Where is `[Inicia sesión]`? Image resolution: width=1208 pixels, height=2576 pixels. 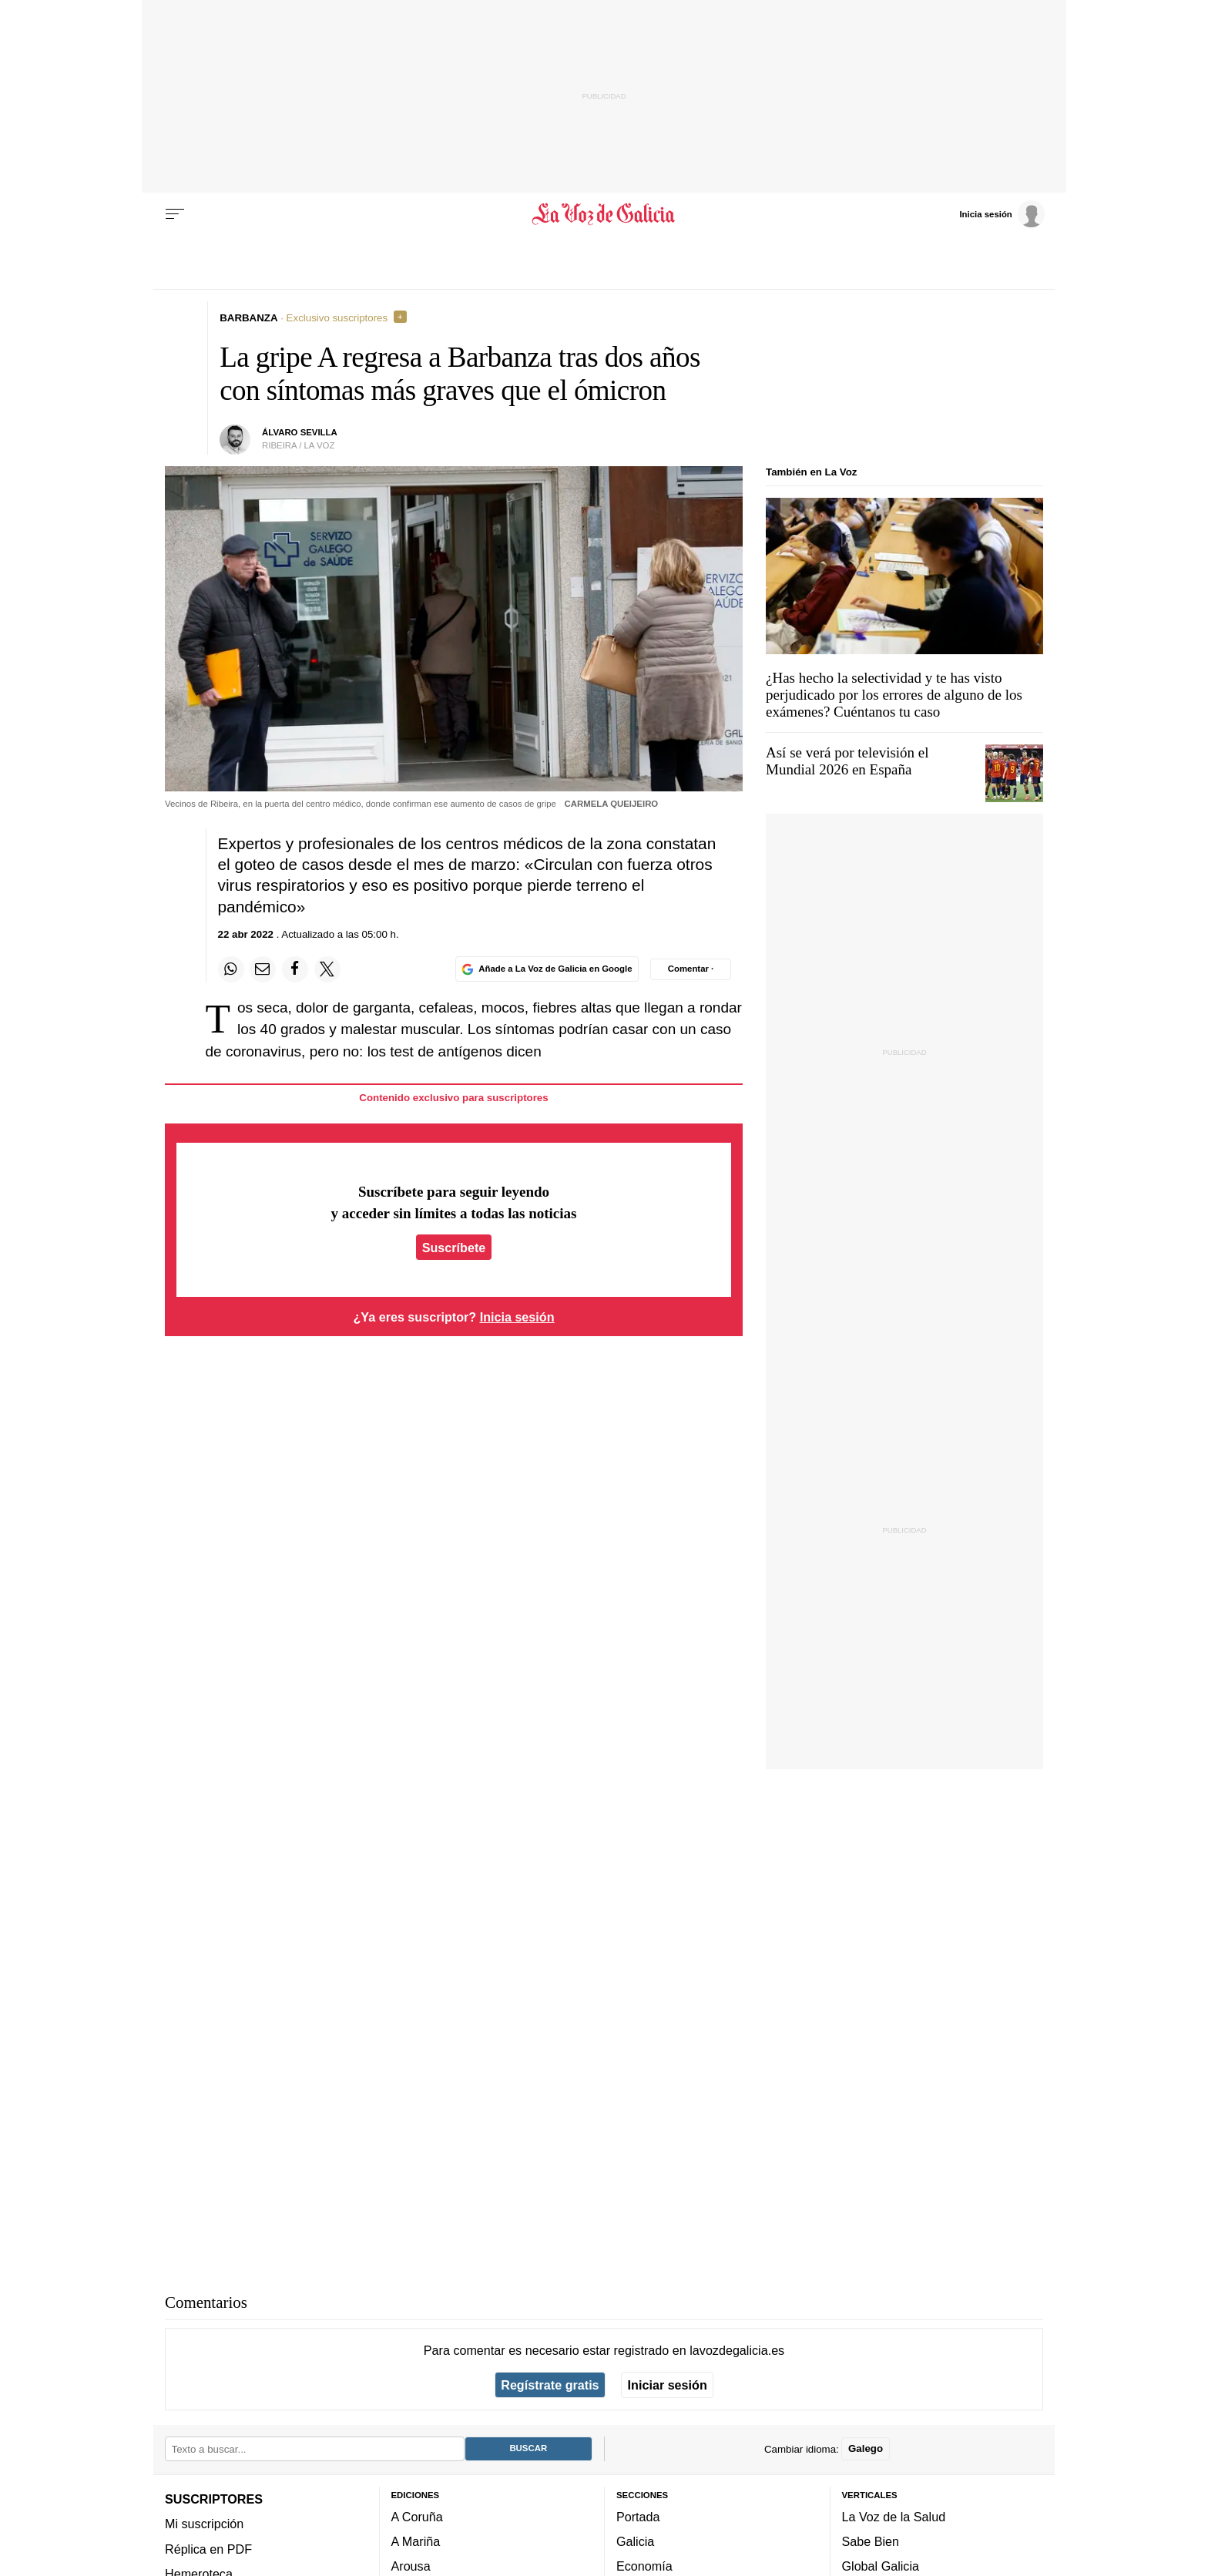 [Inicia sesión] is located at coordinates (1002, 213).